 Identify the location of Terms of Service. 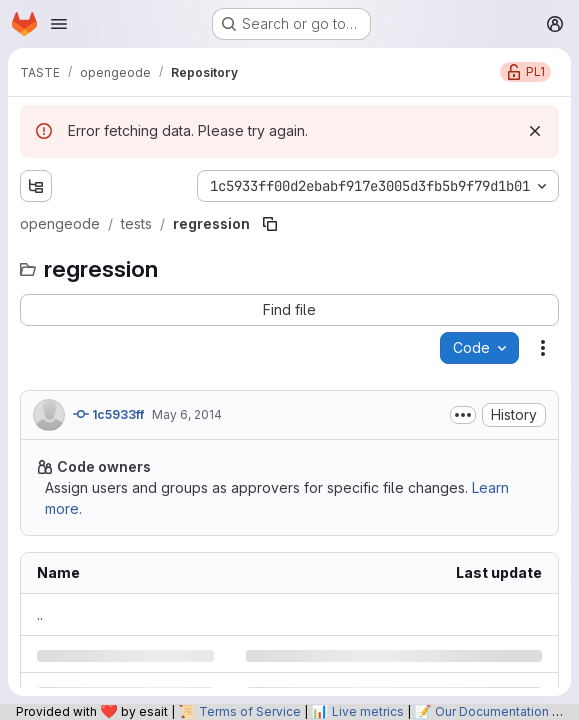
(250, 711).